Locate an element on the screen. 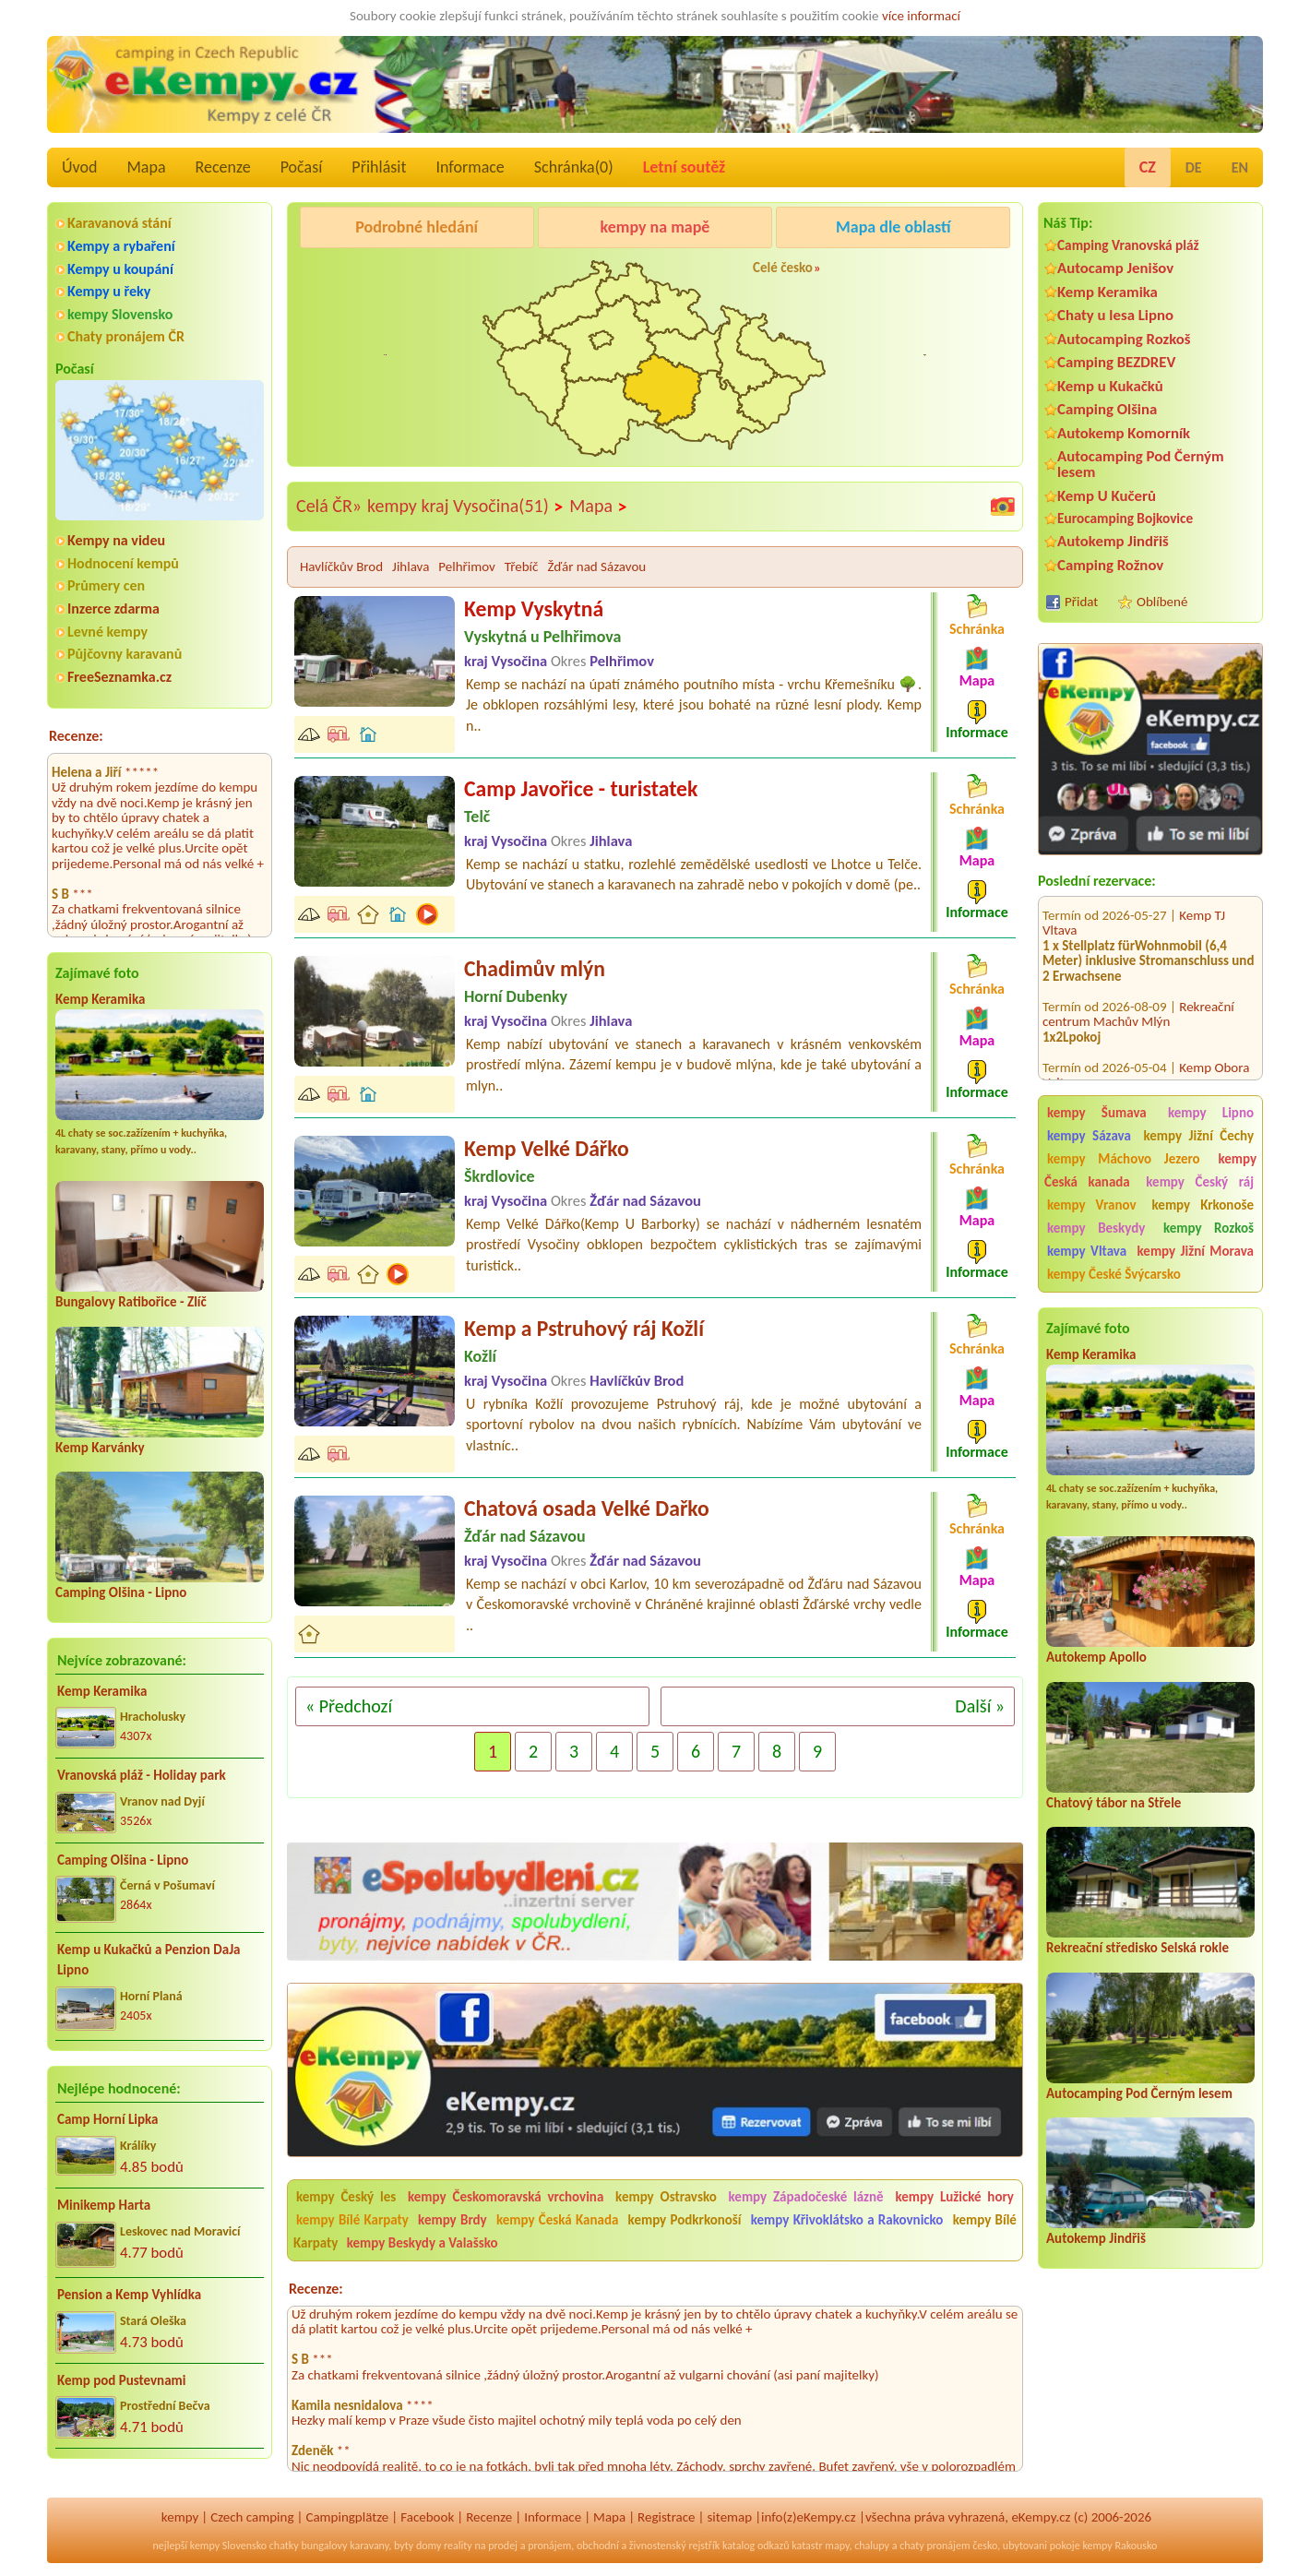  Kemp Velké Dářko is located at coordinates (546, 1148).